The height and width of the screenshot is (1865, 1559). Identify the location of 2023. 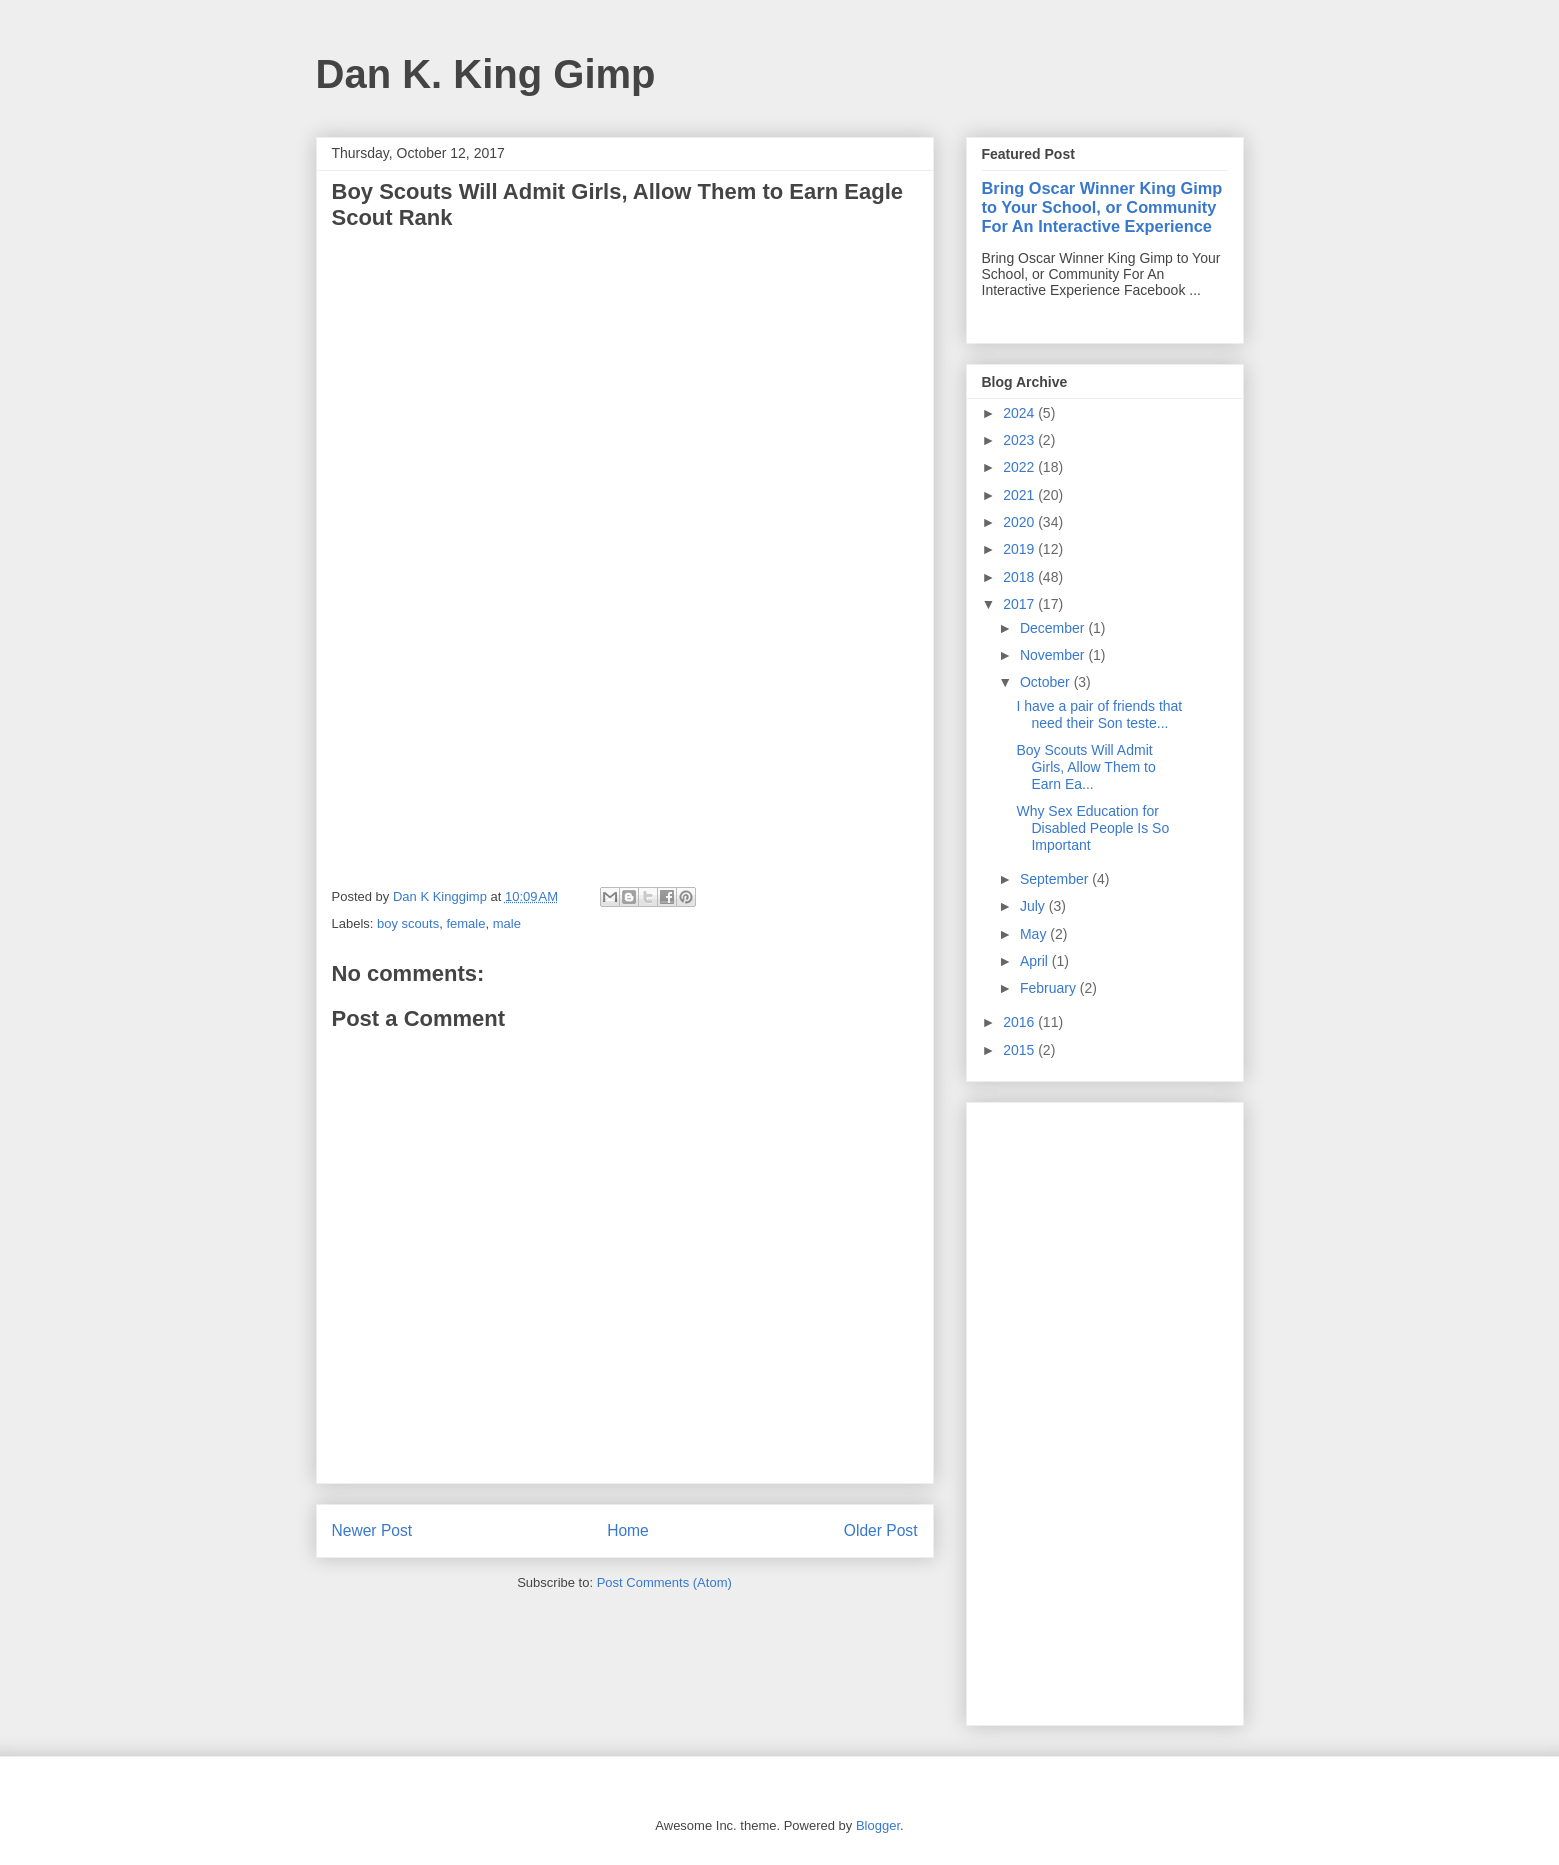
(1020, 440).